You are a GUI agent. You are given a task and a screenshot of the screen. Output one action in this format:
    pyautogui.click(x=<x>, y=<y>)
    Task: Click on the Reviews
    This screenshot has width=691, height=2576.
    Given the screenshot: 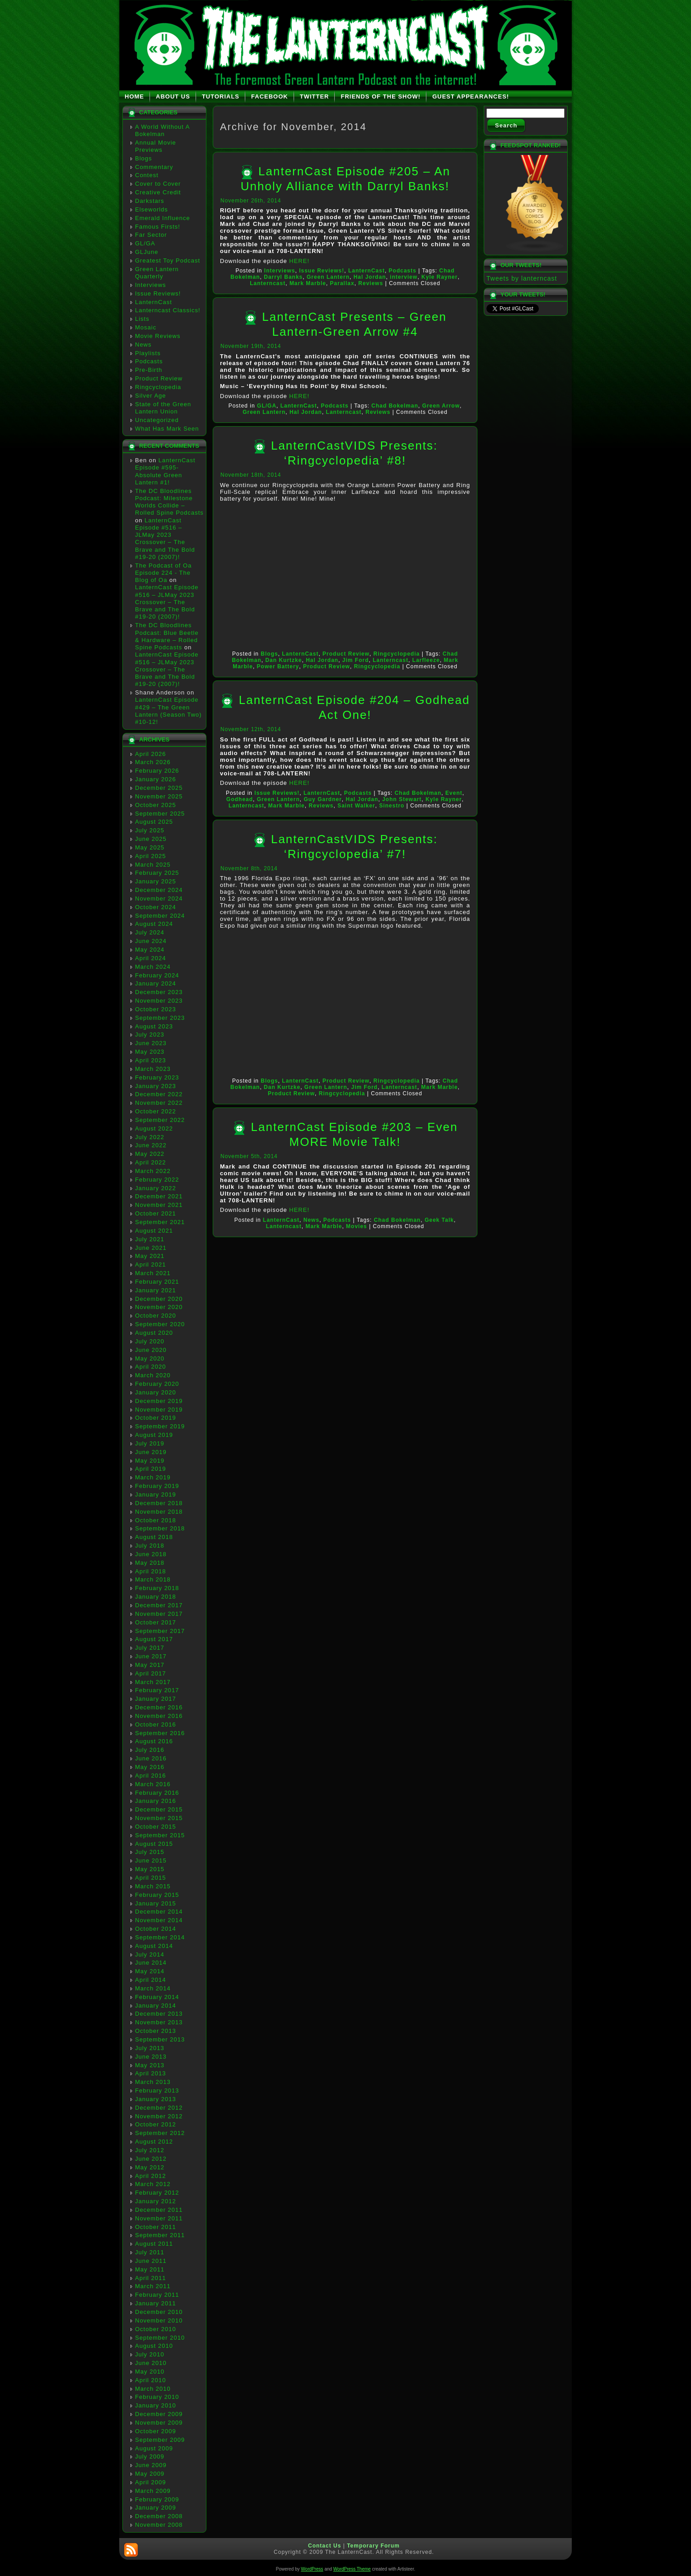 What is the action you would take?
    pyautogui.click(x=370, y=283)
    